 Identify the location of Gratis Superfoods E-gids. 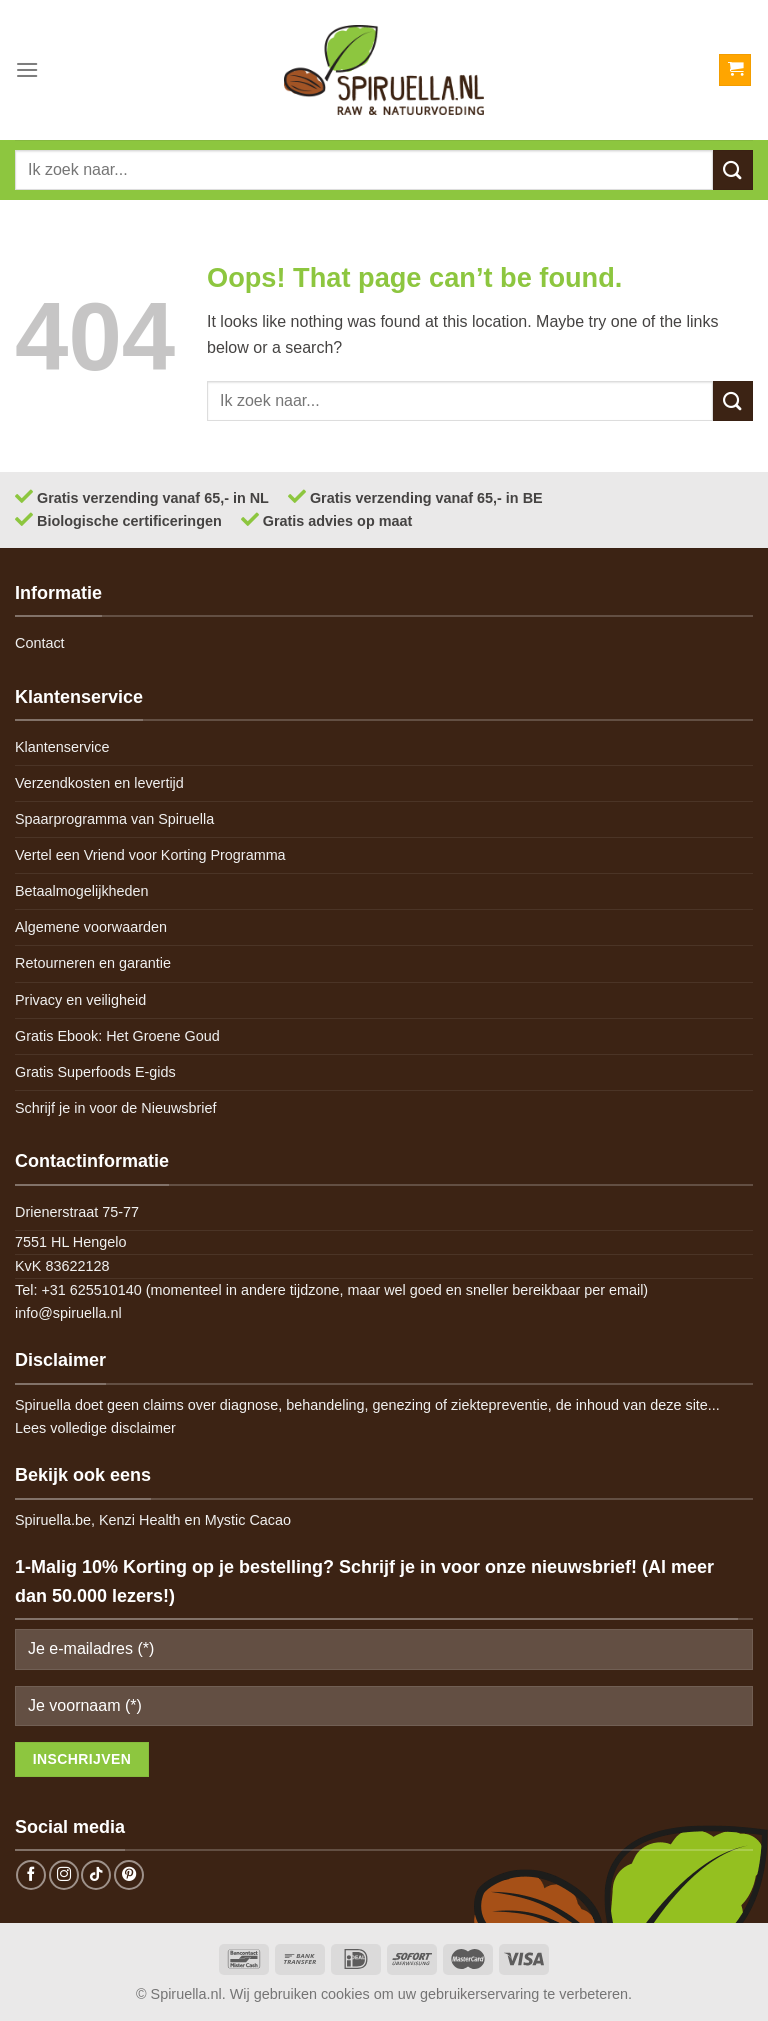
(95, 1072).